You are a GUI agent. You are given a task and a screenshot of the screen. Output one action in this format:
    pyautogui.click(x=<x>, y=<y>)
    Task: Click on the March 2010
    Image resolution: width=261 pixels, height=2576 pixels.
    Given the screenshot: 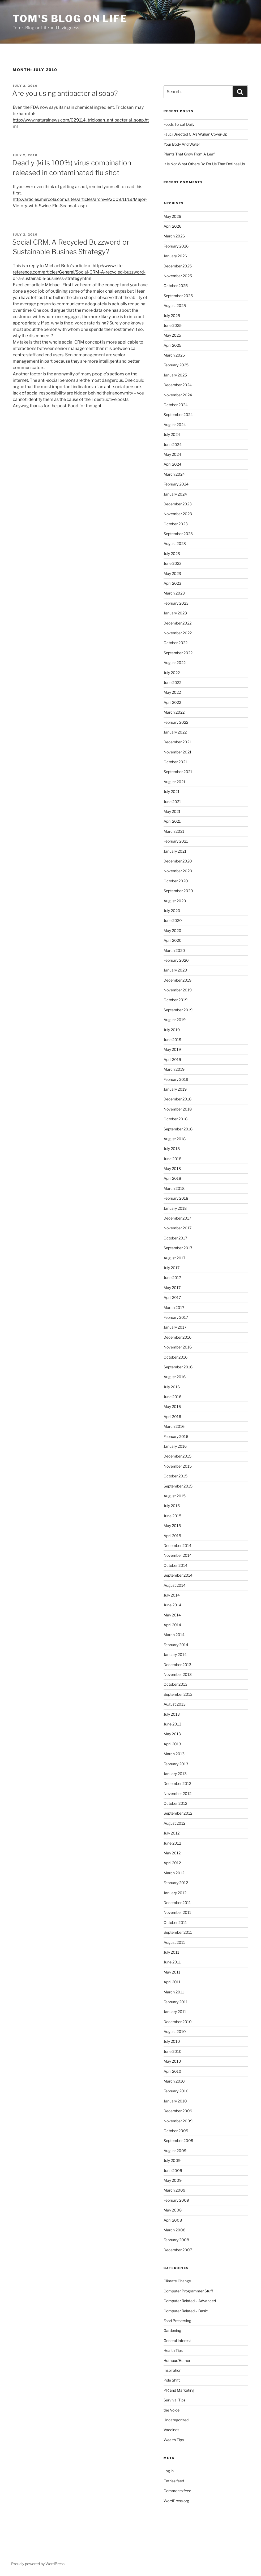 What is the action you would take?
    pyautogui.click(x=174, y=2081)
    